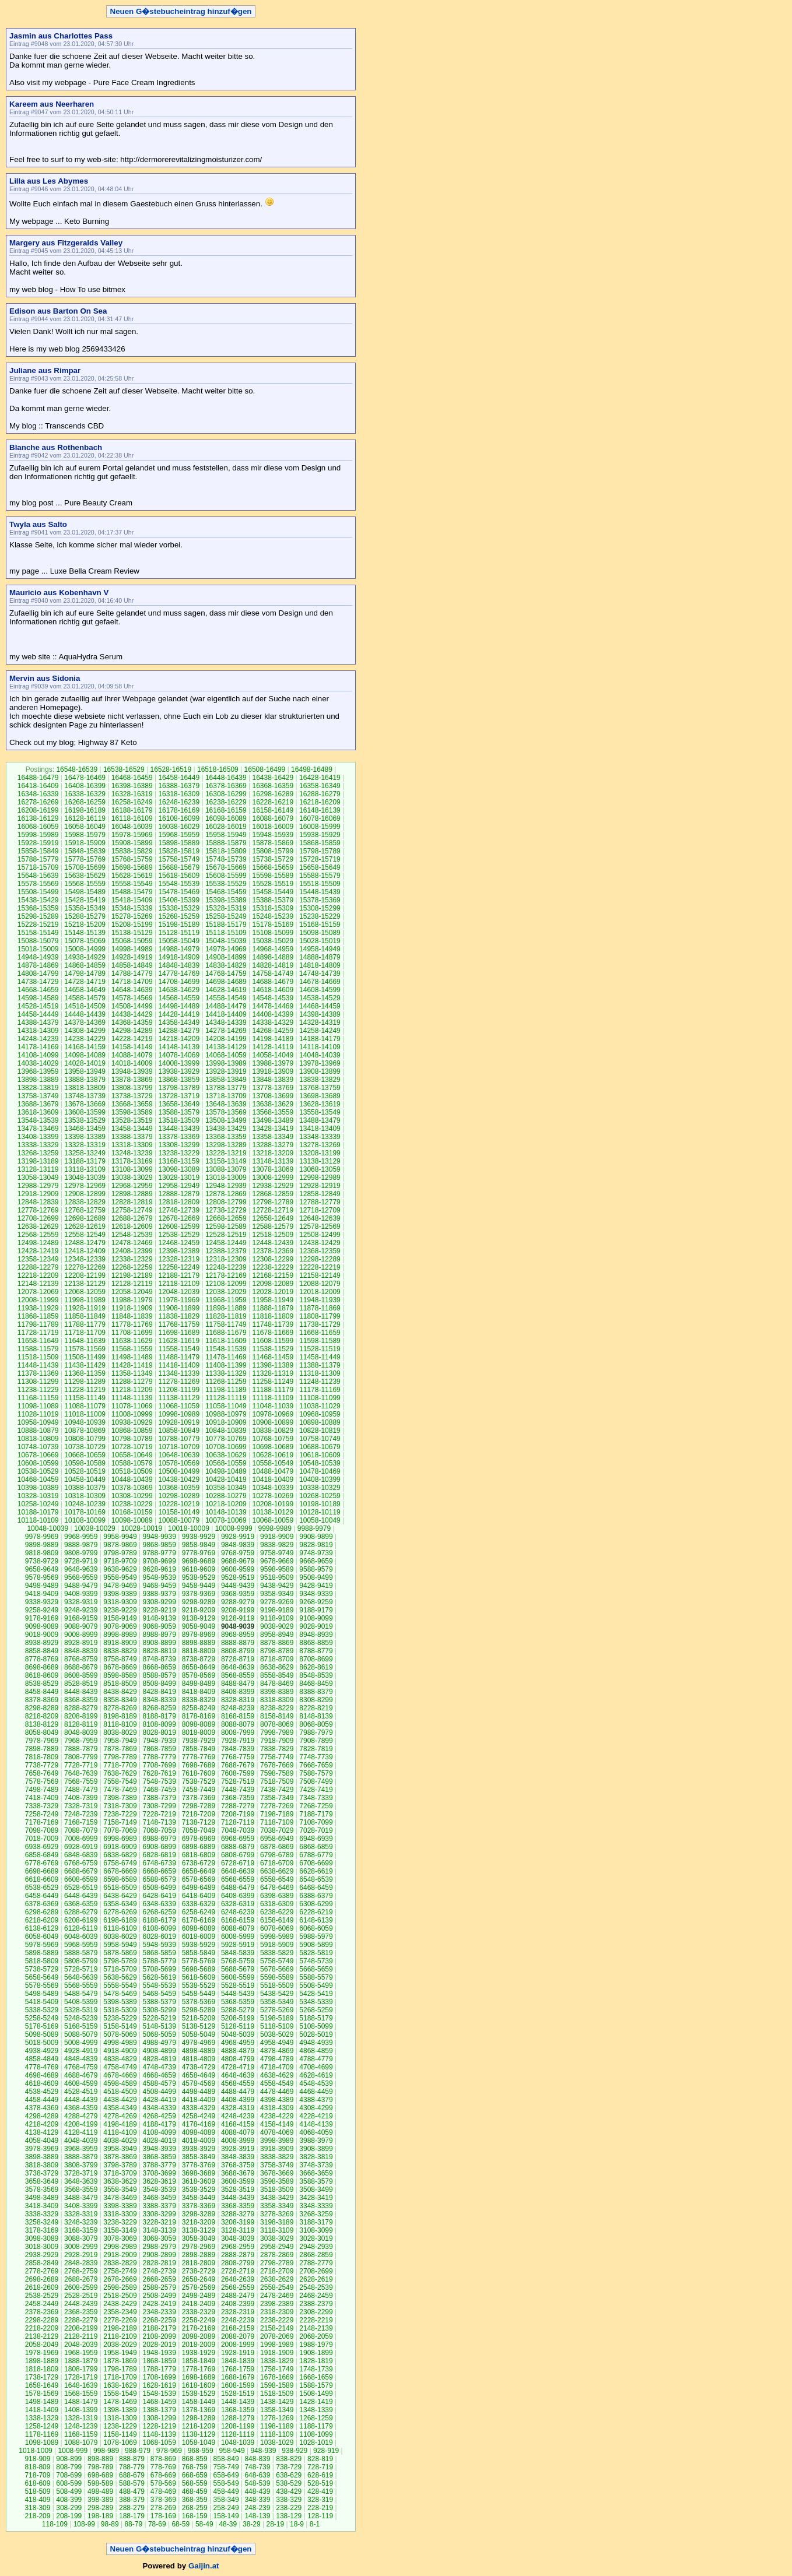 Image resolution: width=792 pixels, height=2576 pixels. I want to click on 978-969, so click(169, 2451).